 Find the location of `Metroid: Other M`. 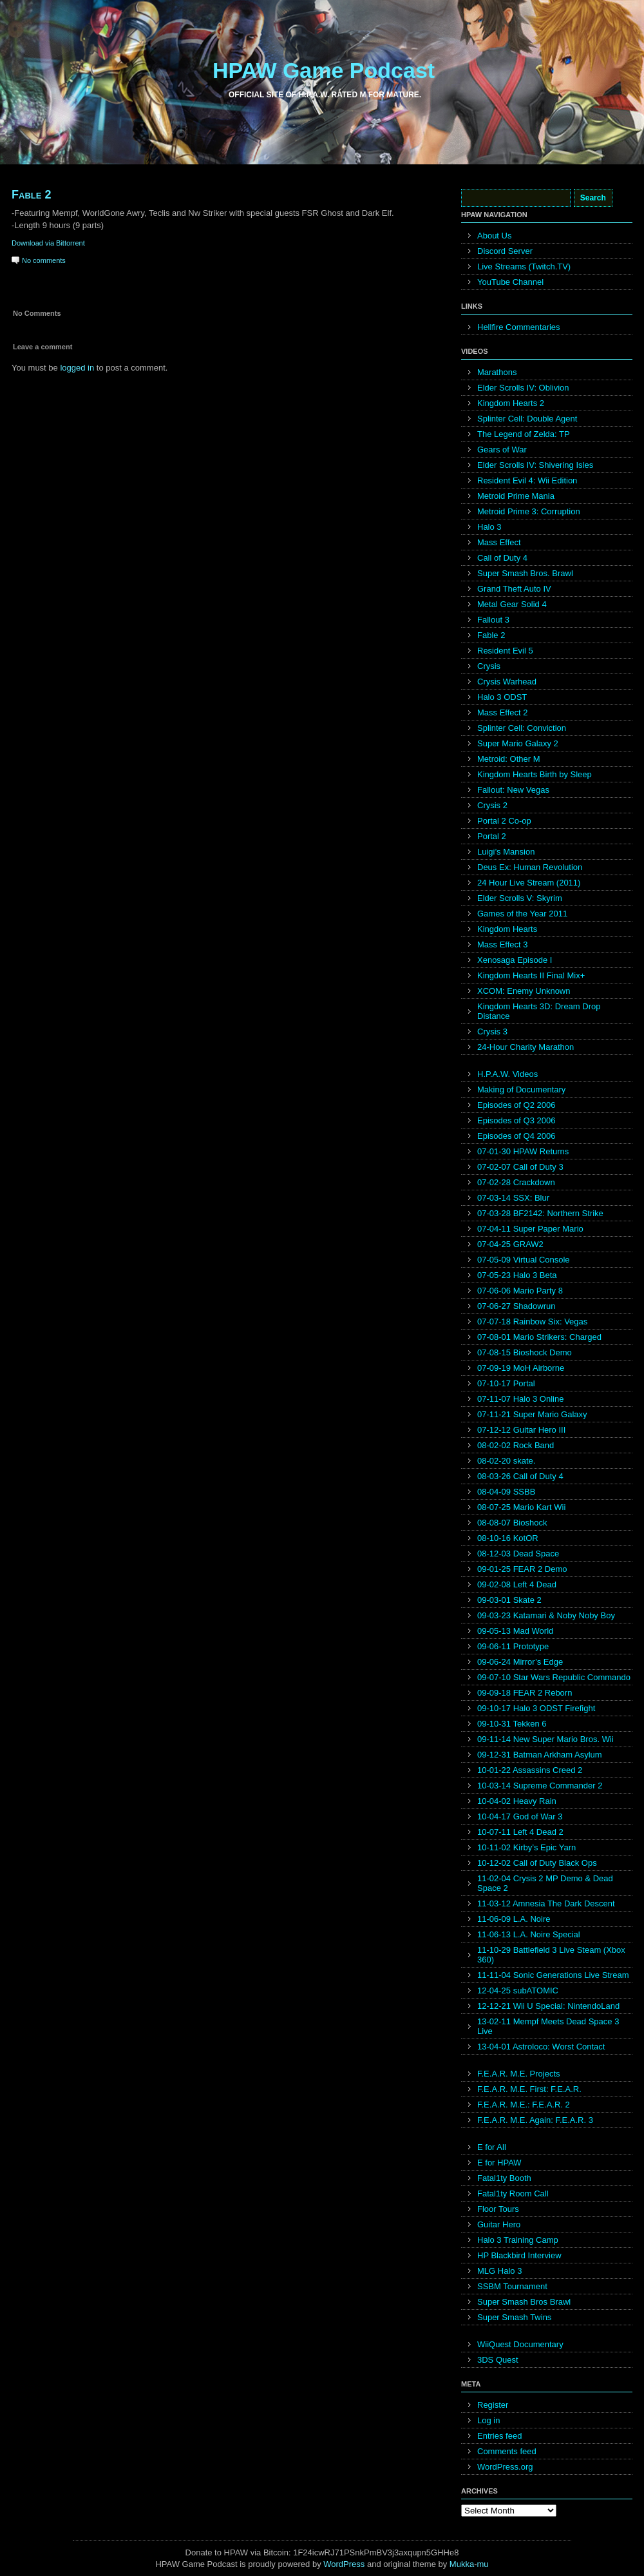

Metroid: Other M is located at coordinates (508, 759).